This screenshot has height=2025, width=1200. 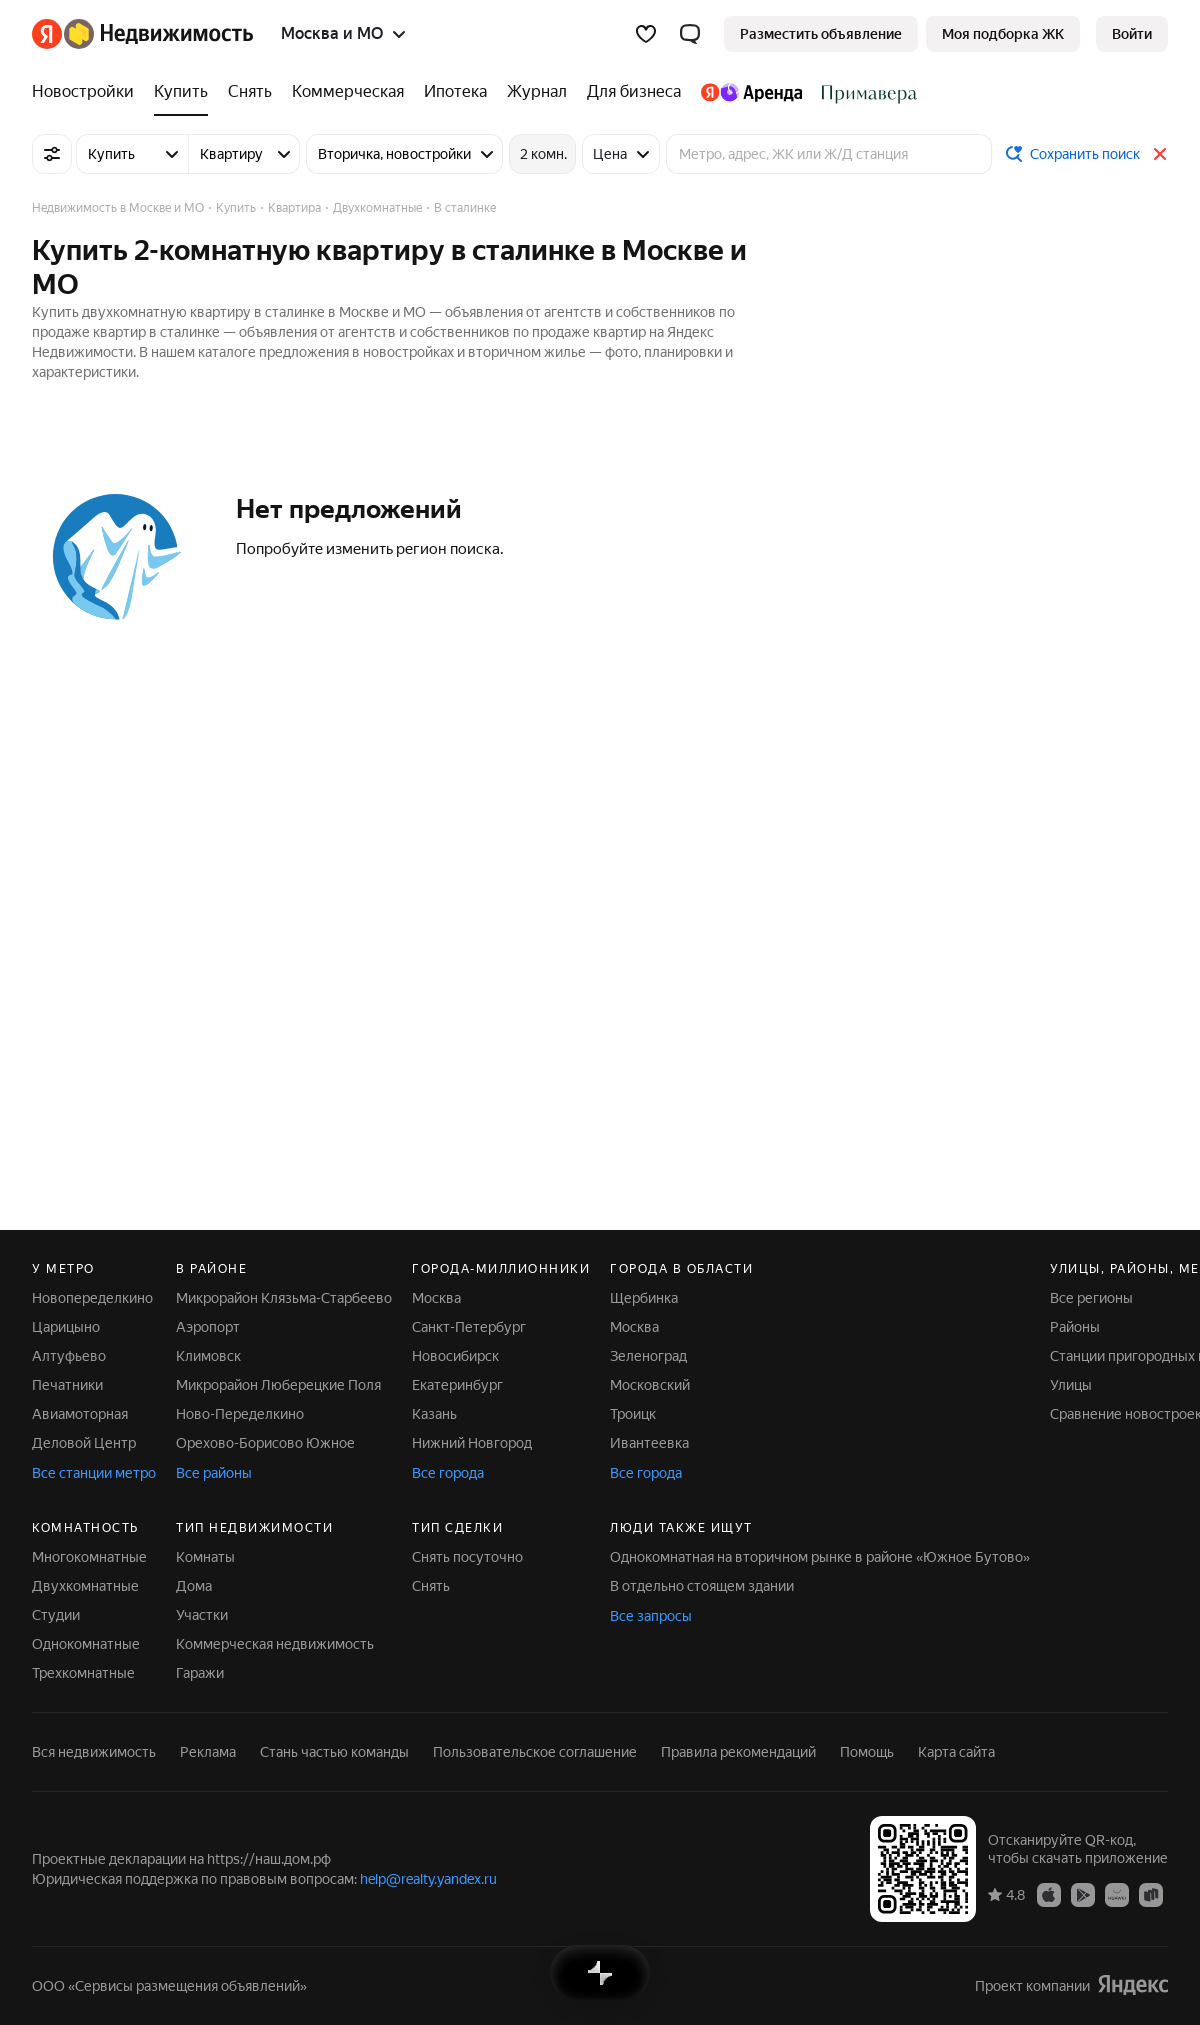 I want to click on [Приложение Яндекс Недвижимость в RuStore], so click(x=1151, y=1894).